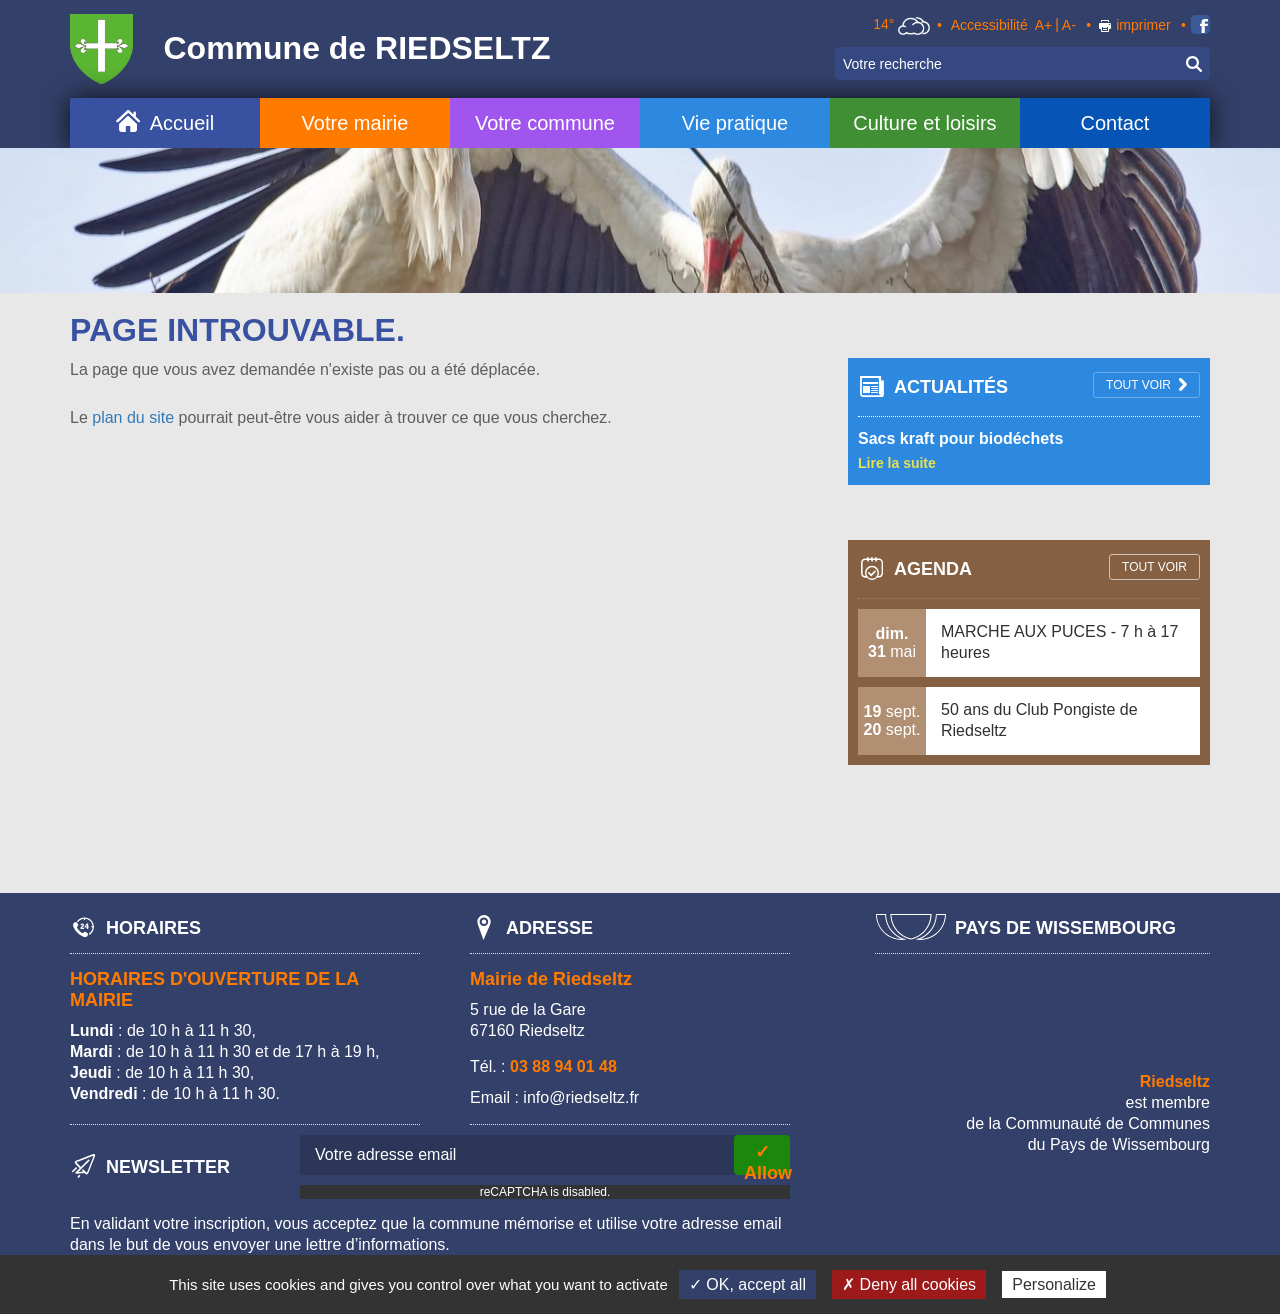  What do you see at coordinates (355, 123) in the screenshot?
I see `Votre mairie` at bounding box center [355, 123].